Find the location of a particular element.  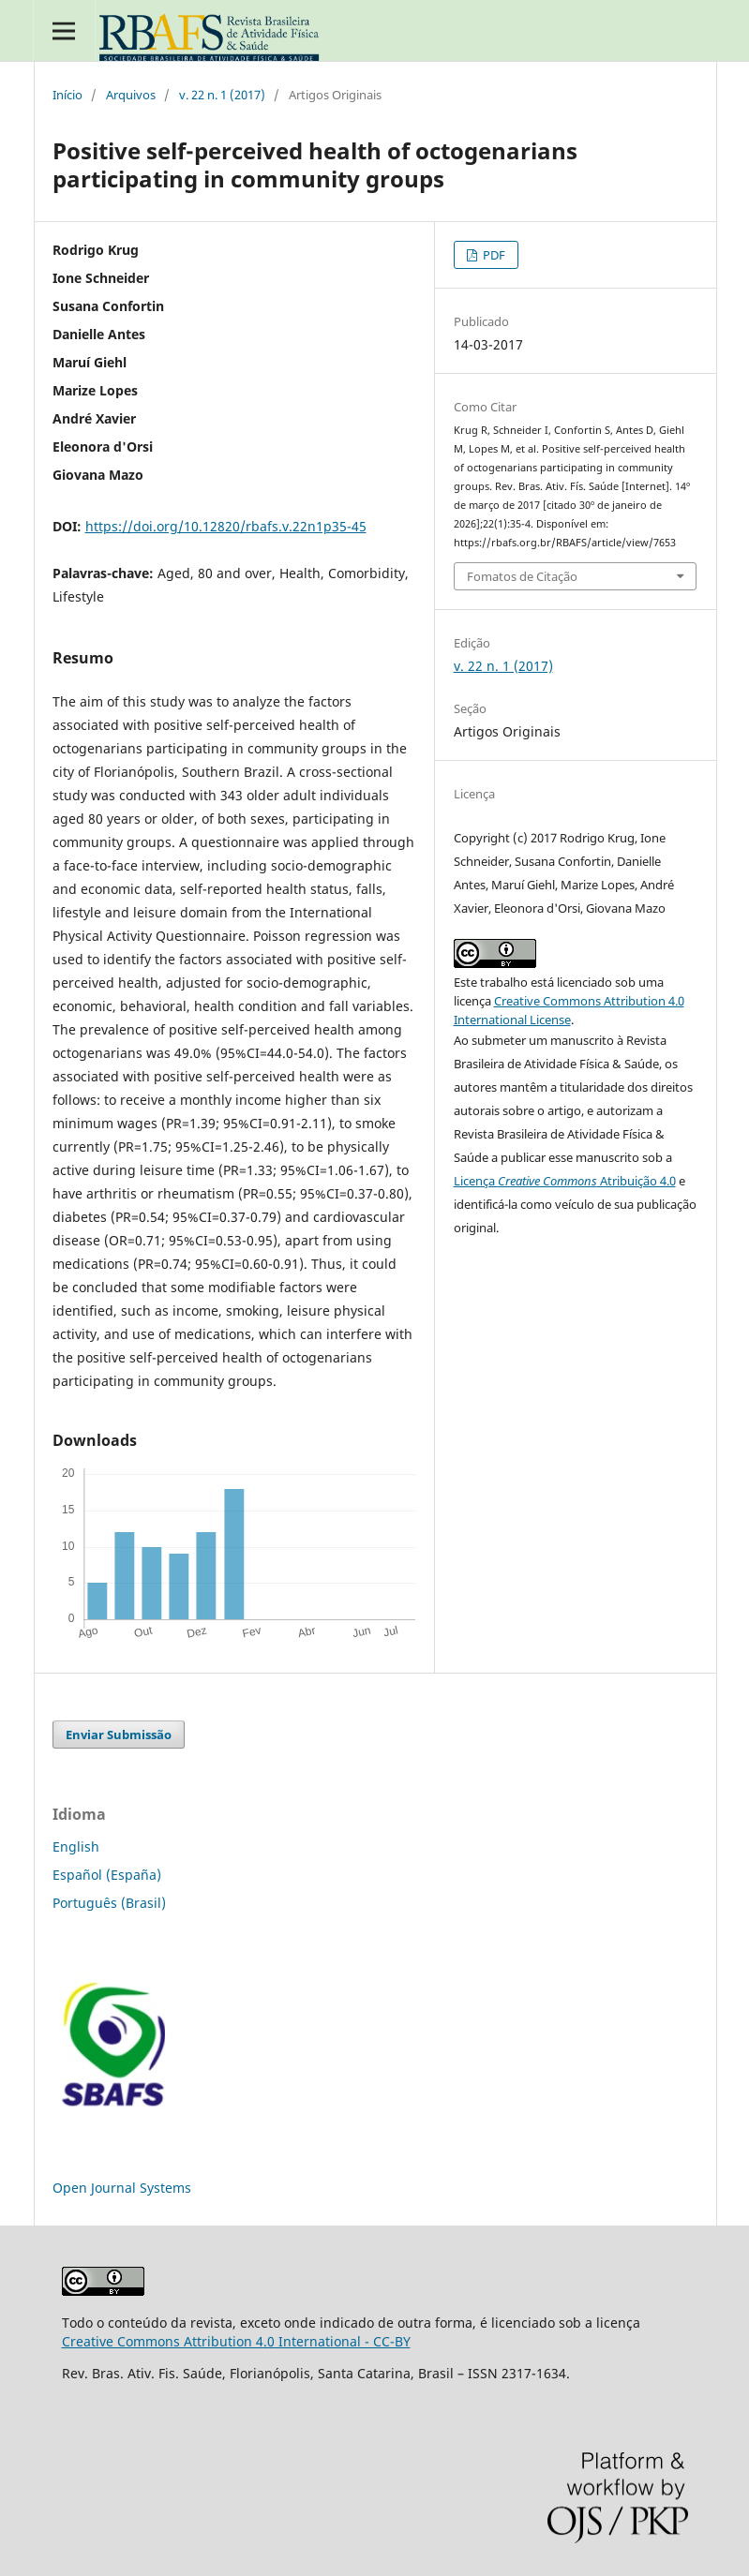

Español (España) is located at coordinates (106, 1875).